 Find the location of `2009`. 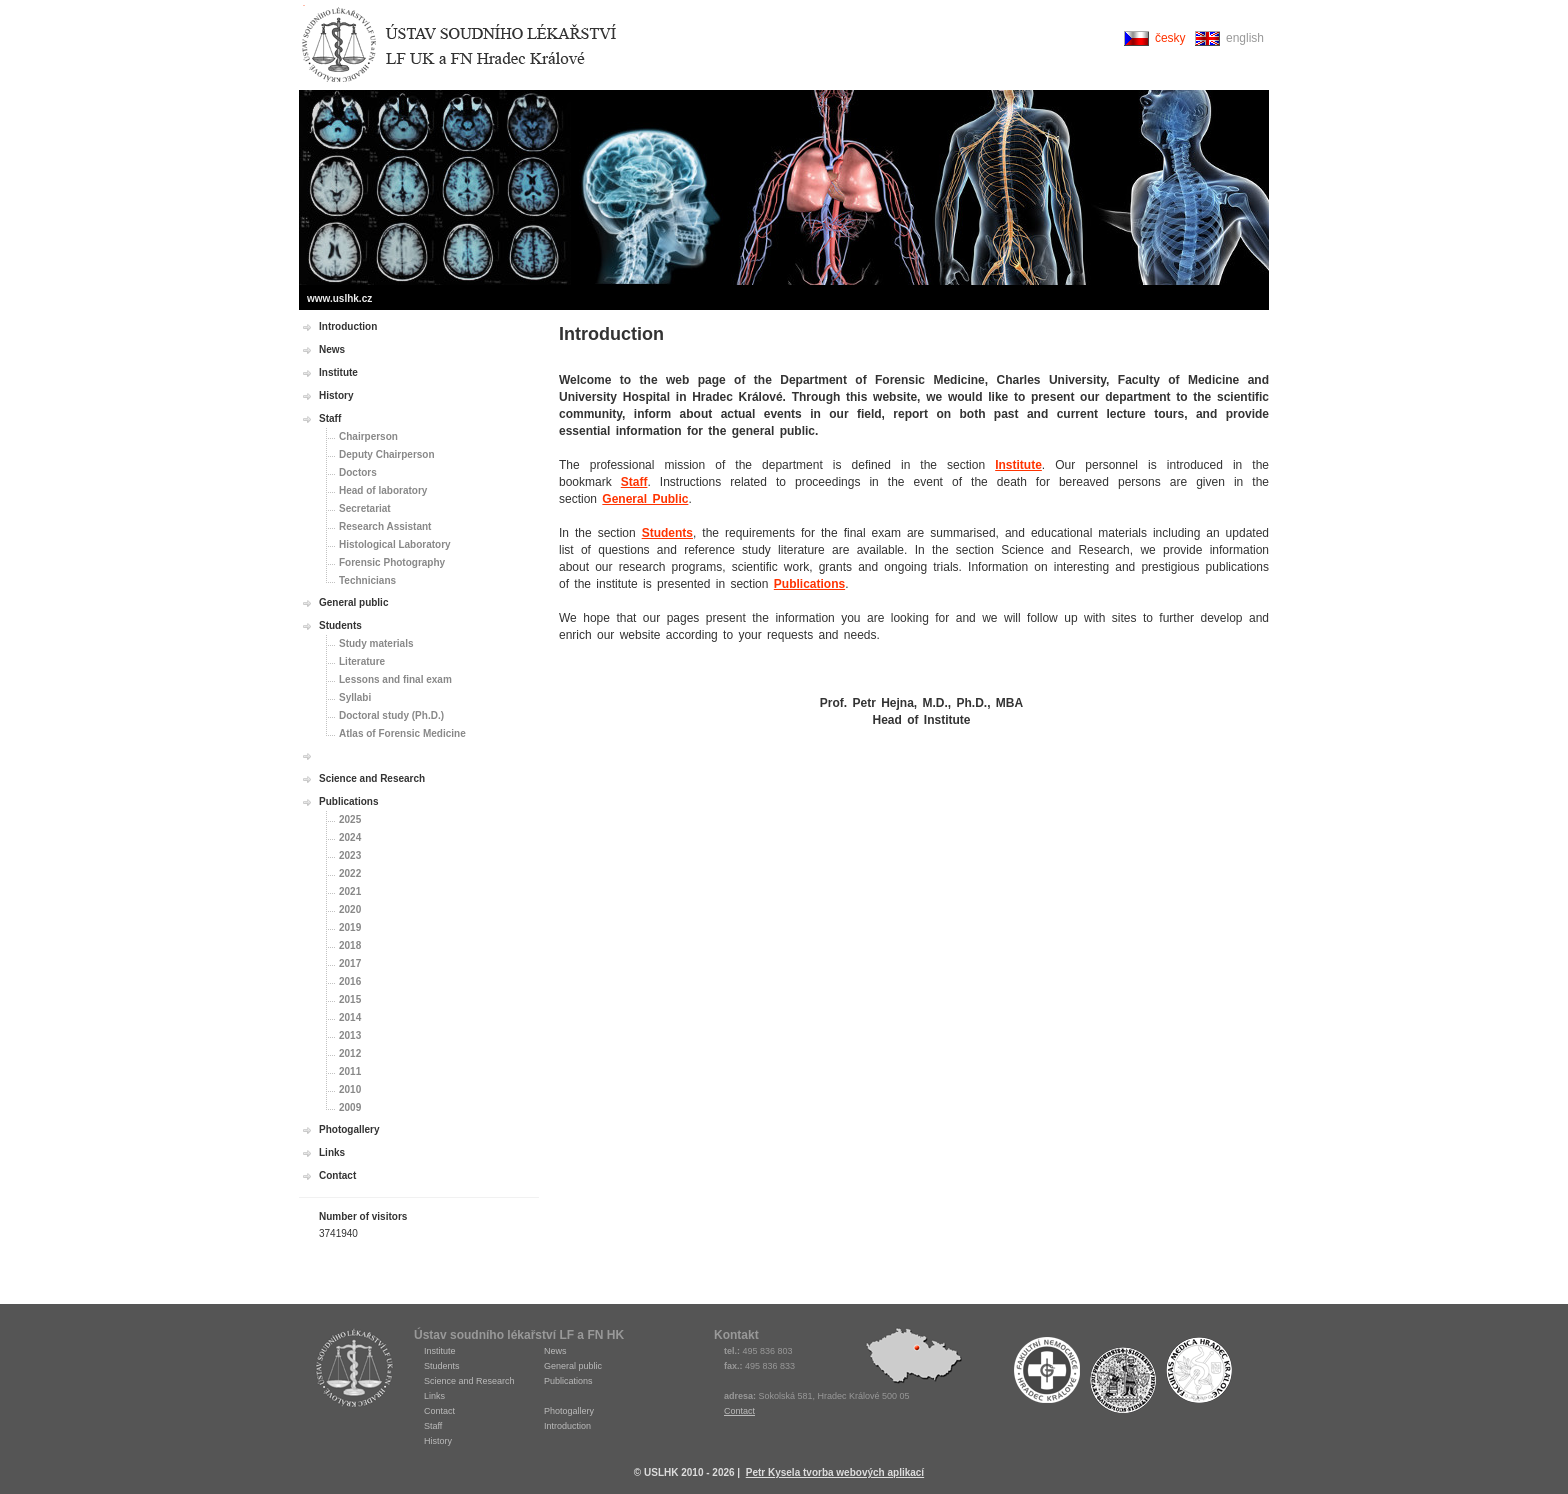

2009 is located at coordinates (350, 1107).